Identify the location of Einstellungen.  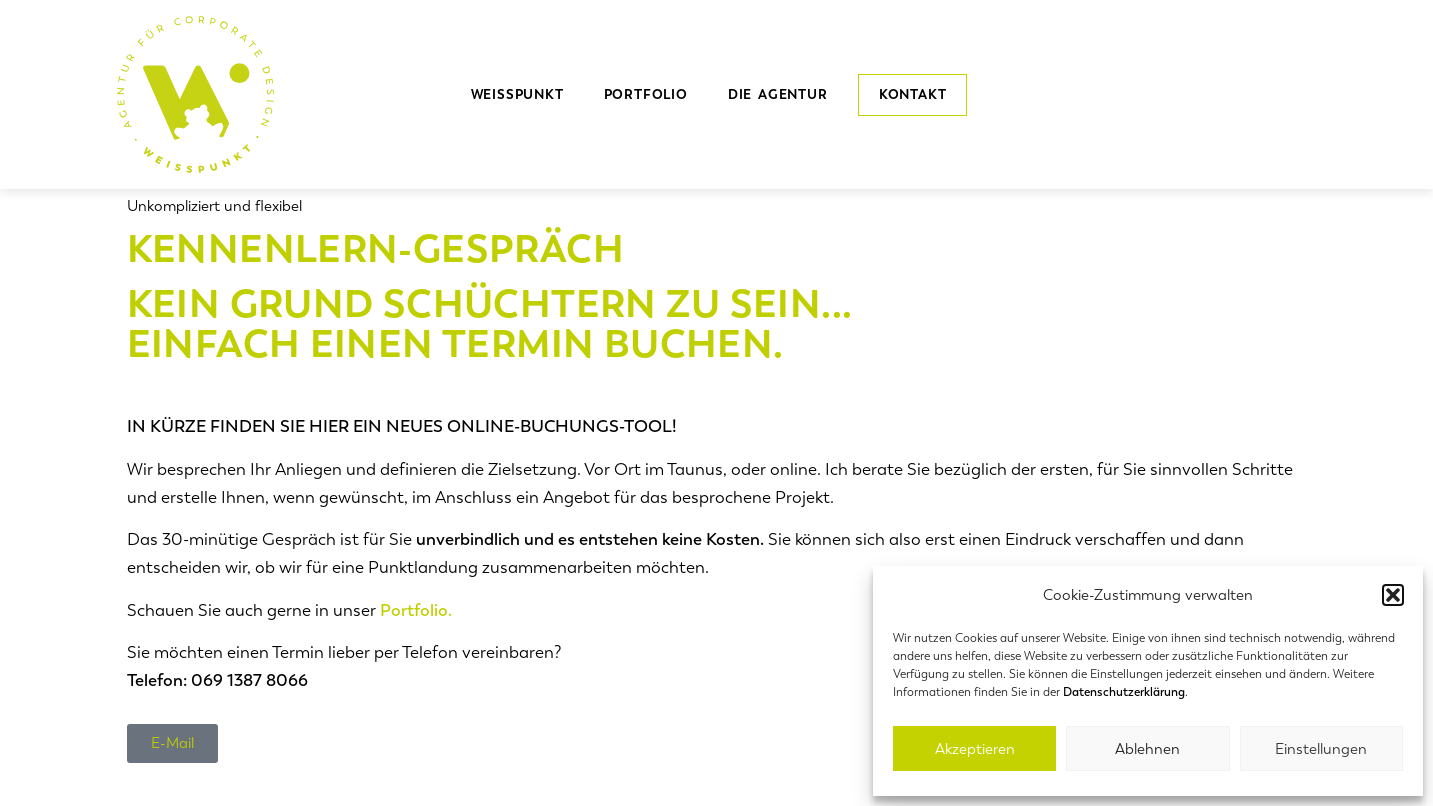
(1321, 749).